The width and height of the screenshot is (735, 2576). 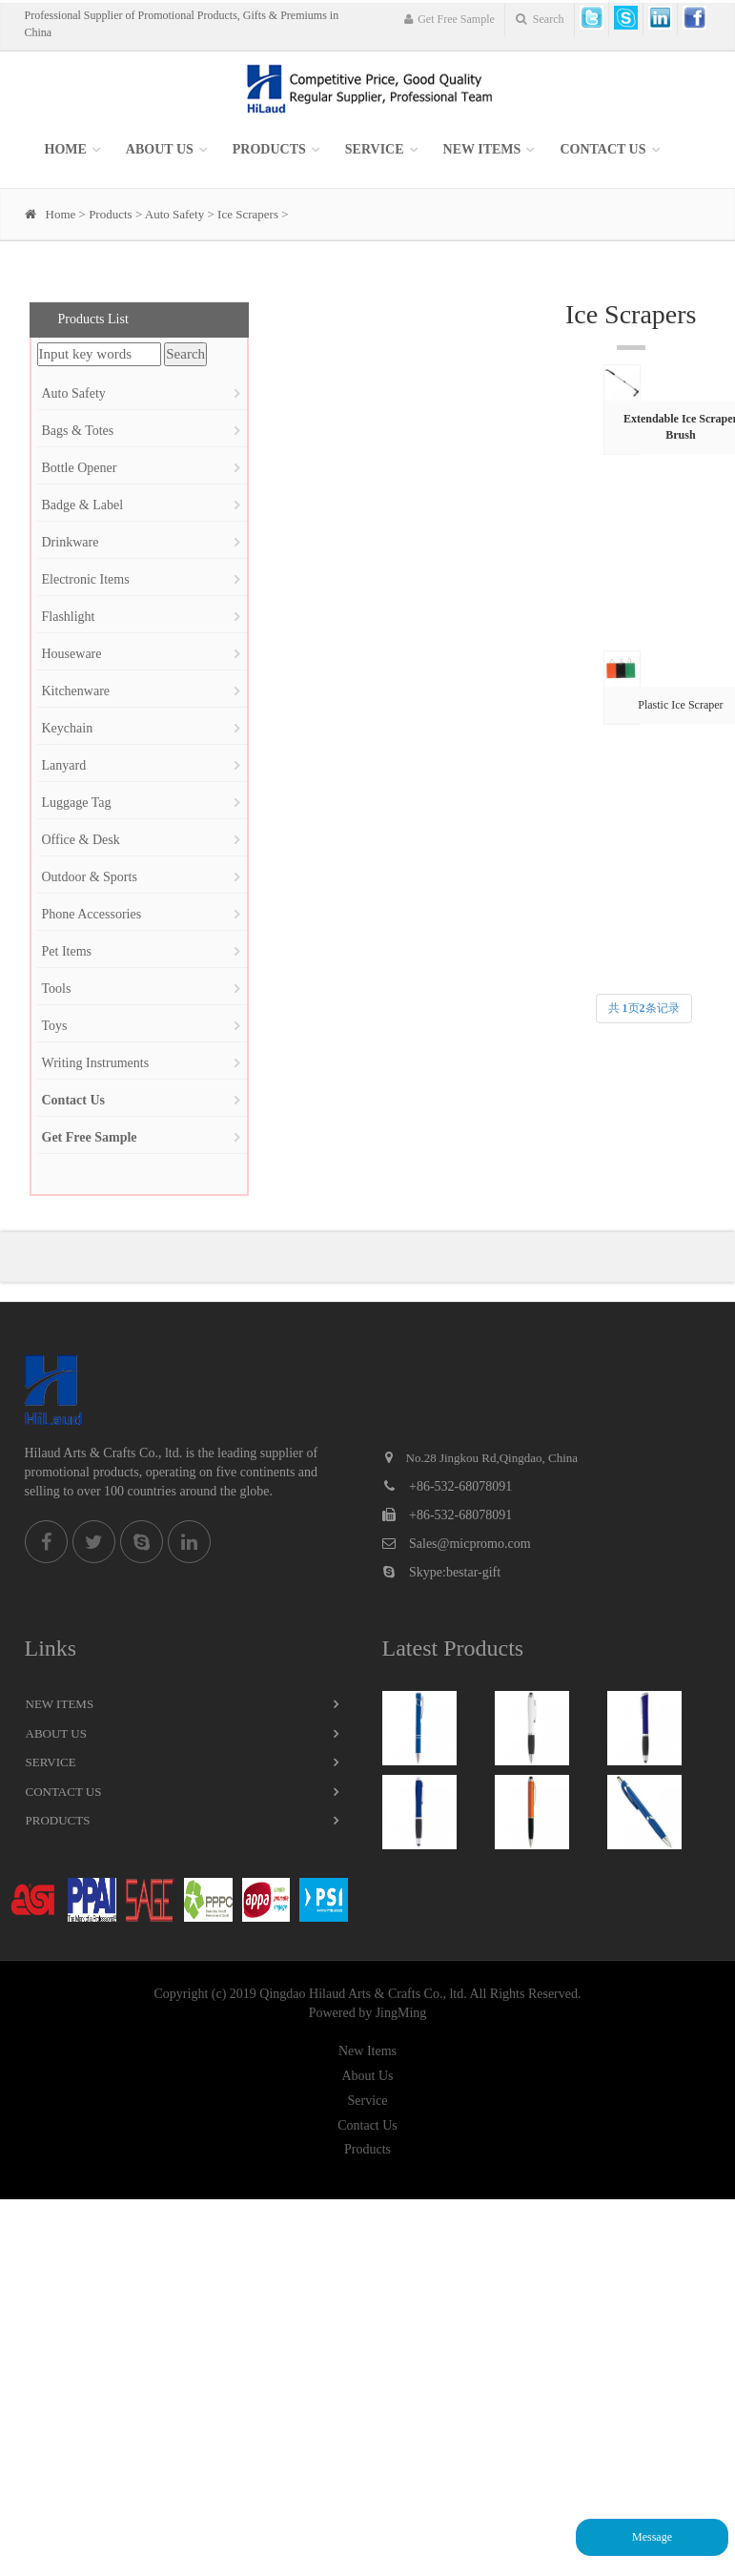 What do you see at coordinates (368, 2013) in the screenshot?
I see `Powered by JingMing` at bounding box center [368, 2013].